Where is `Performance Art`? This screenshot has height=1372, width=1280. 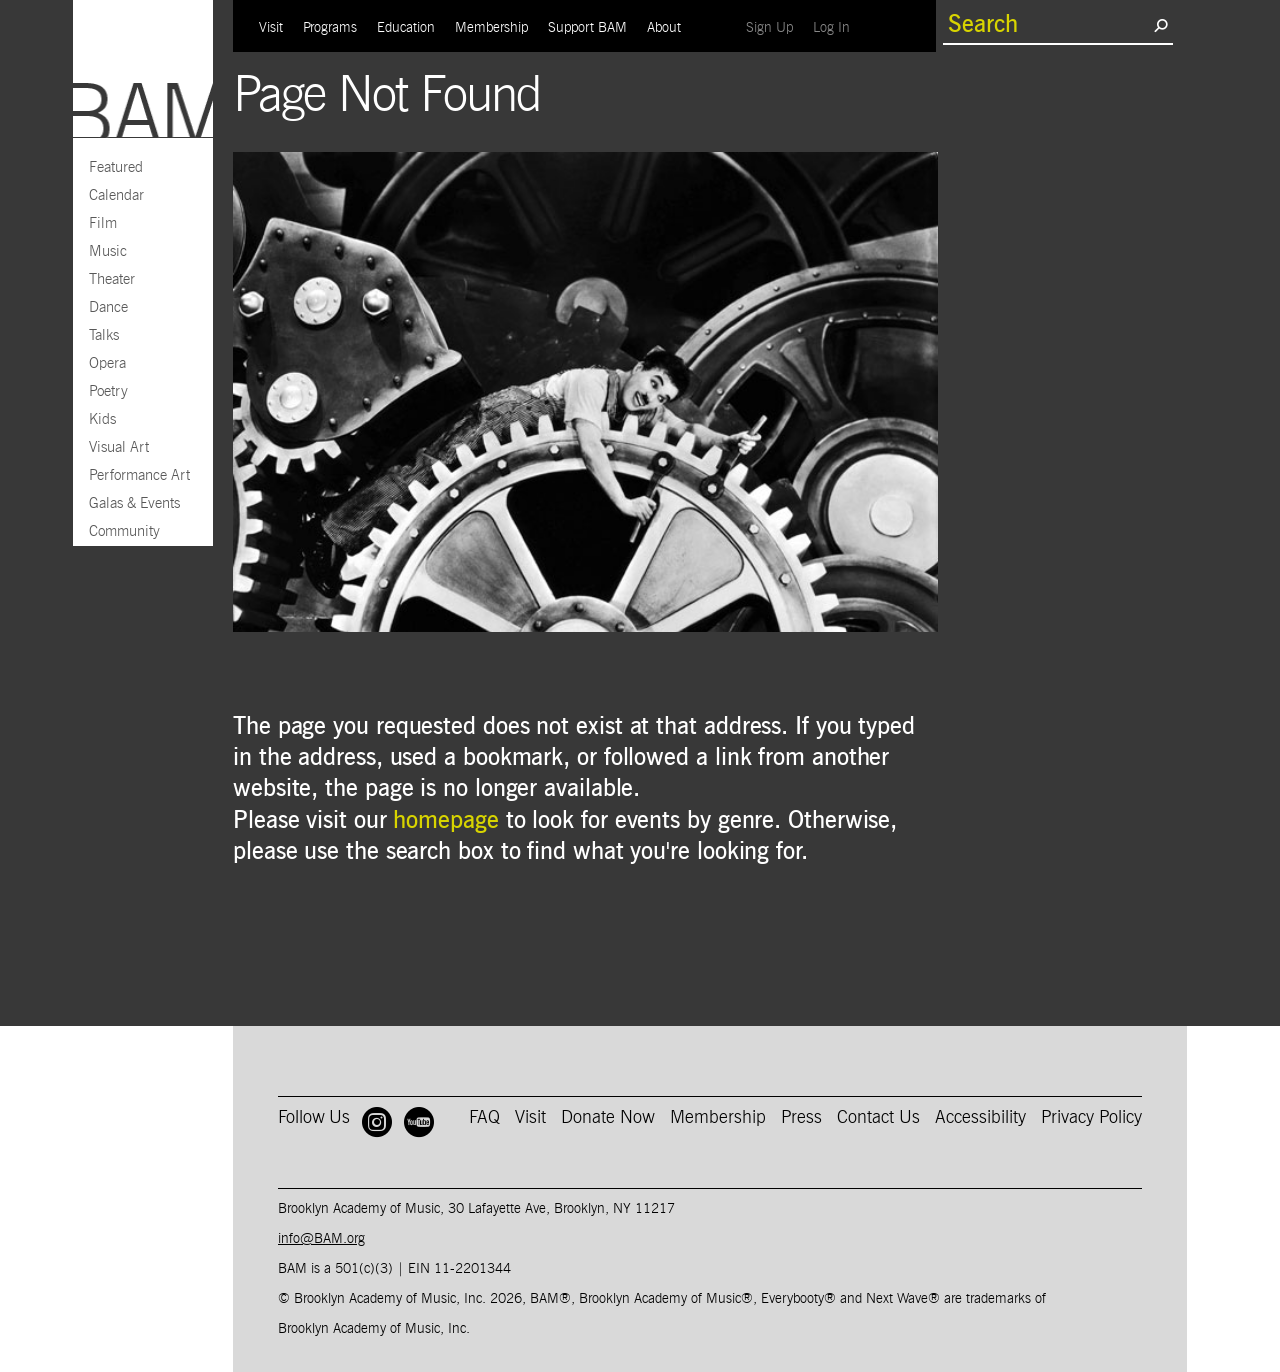 Performance Art is located at coordinates (139, 475).